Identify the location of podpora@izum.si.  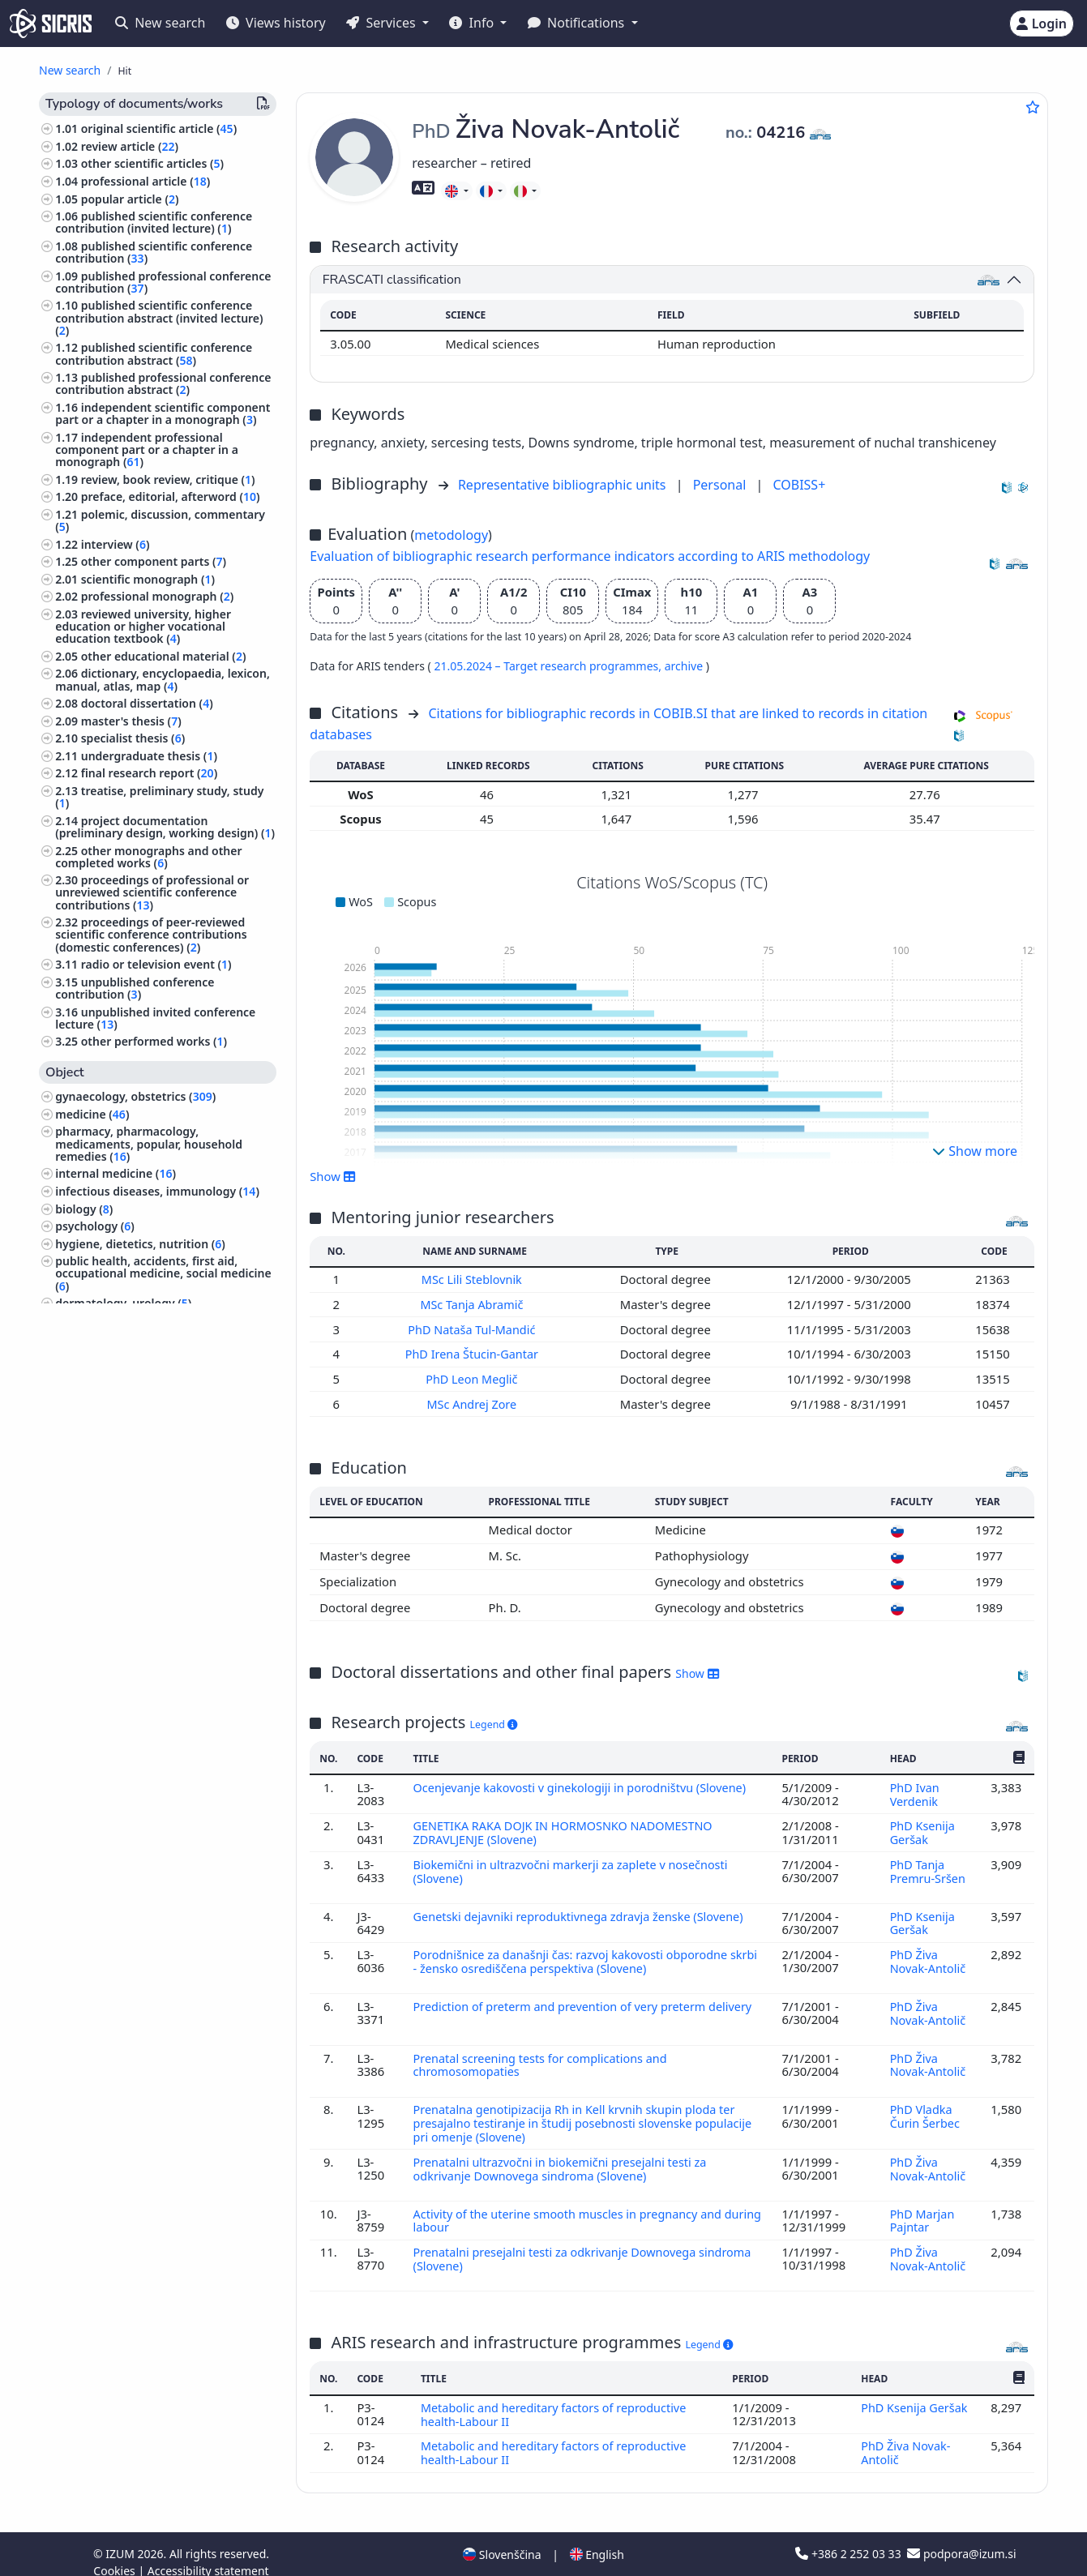
(961, 2537).